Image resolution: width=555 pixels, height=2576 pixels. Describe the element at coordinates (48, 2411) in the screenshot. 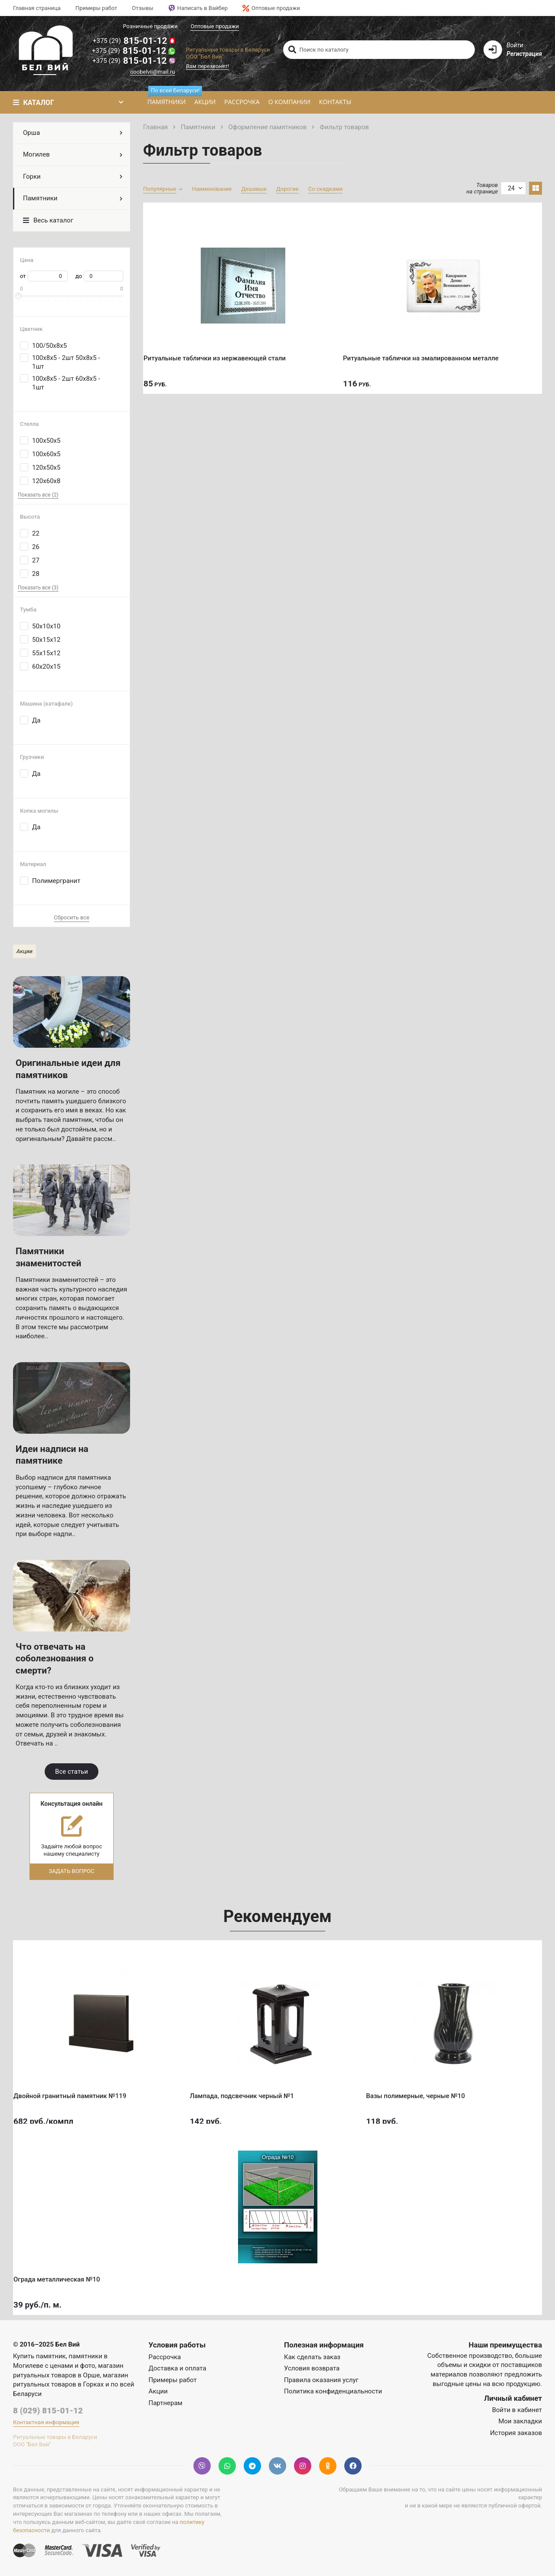

I see `8 (029) 815-01-12` at that location.